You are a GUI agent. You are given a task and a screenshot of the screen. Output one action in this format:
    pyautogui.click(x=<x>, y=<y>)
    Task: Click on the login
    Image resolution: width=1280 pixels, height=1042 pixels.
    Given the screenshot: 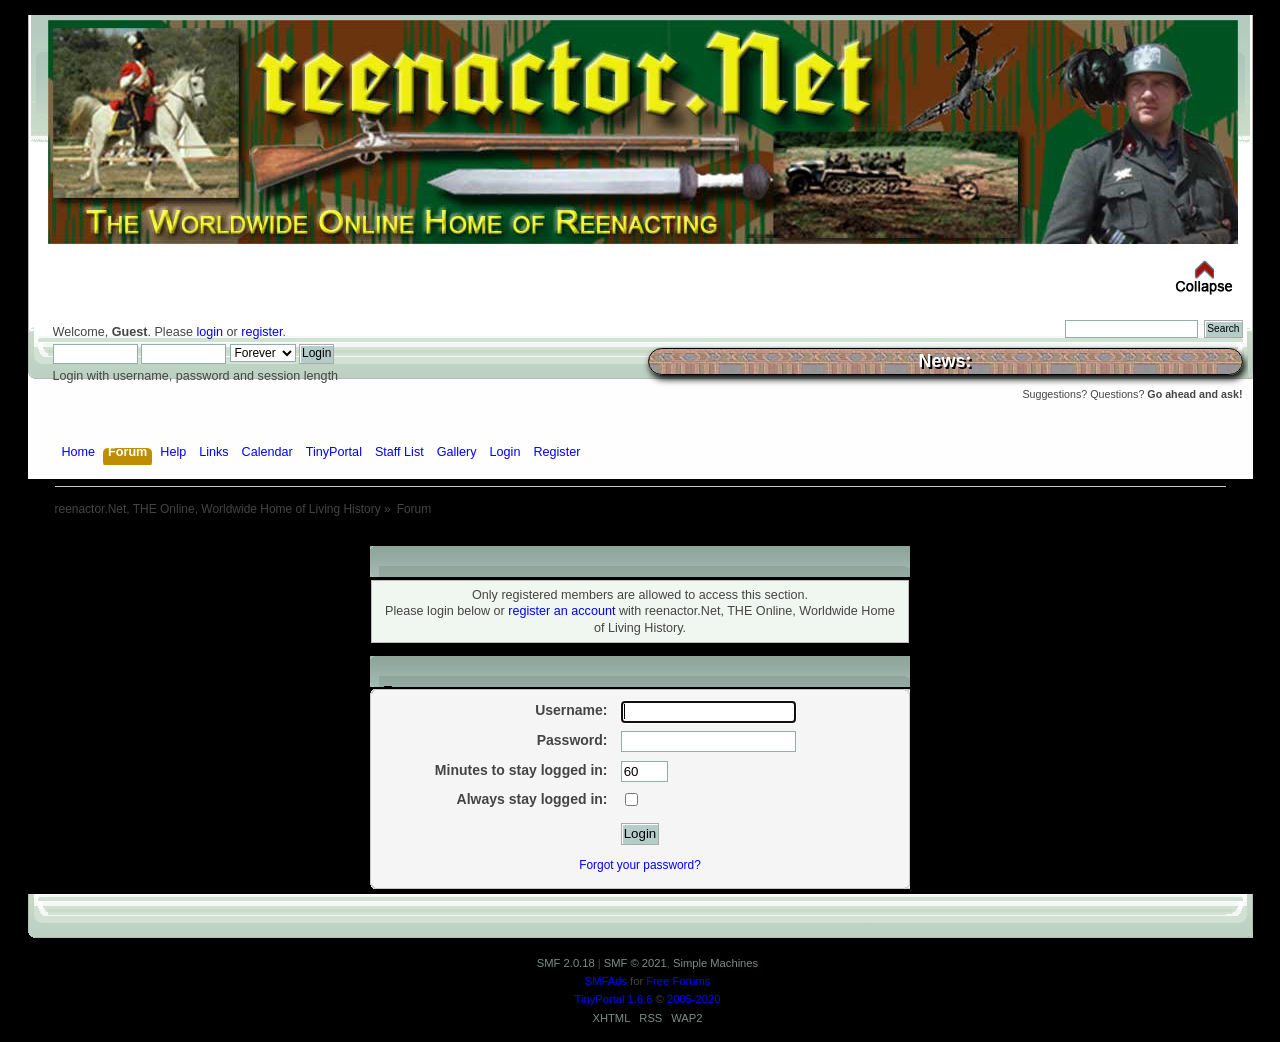 What is the action you would take?
    pyautogui.click(x=209, y=332)
    